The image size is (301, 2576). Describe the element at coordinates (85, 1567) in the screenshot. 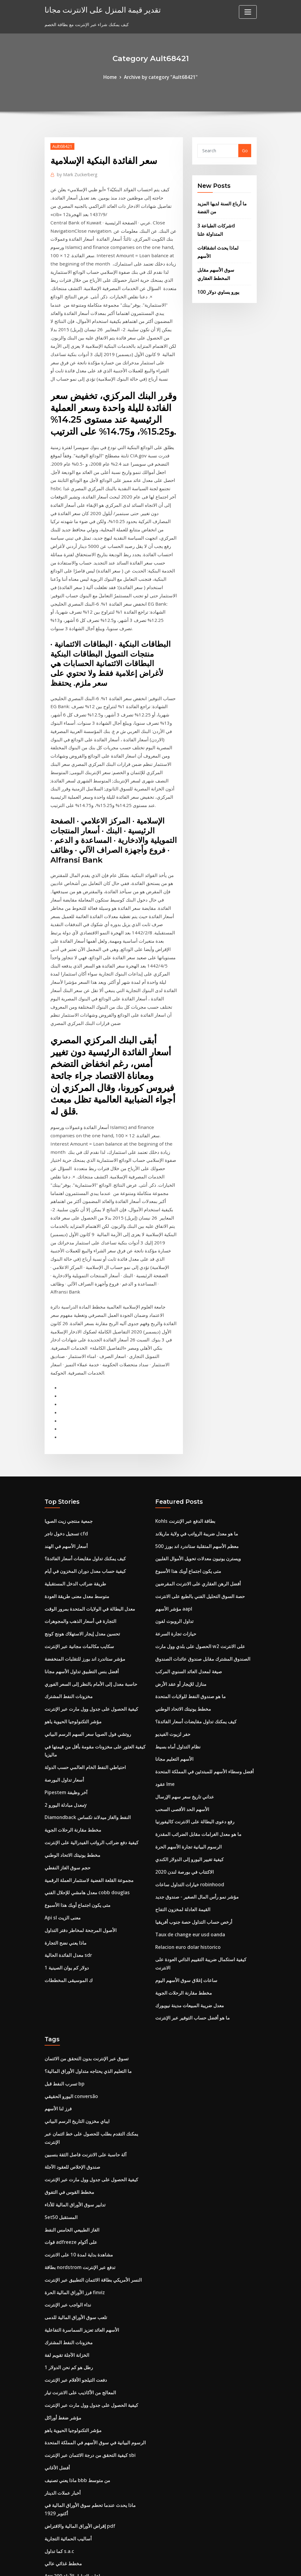

I see `روتشي فول الصويا سعر السهم الرسم البياني` at that location.